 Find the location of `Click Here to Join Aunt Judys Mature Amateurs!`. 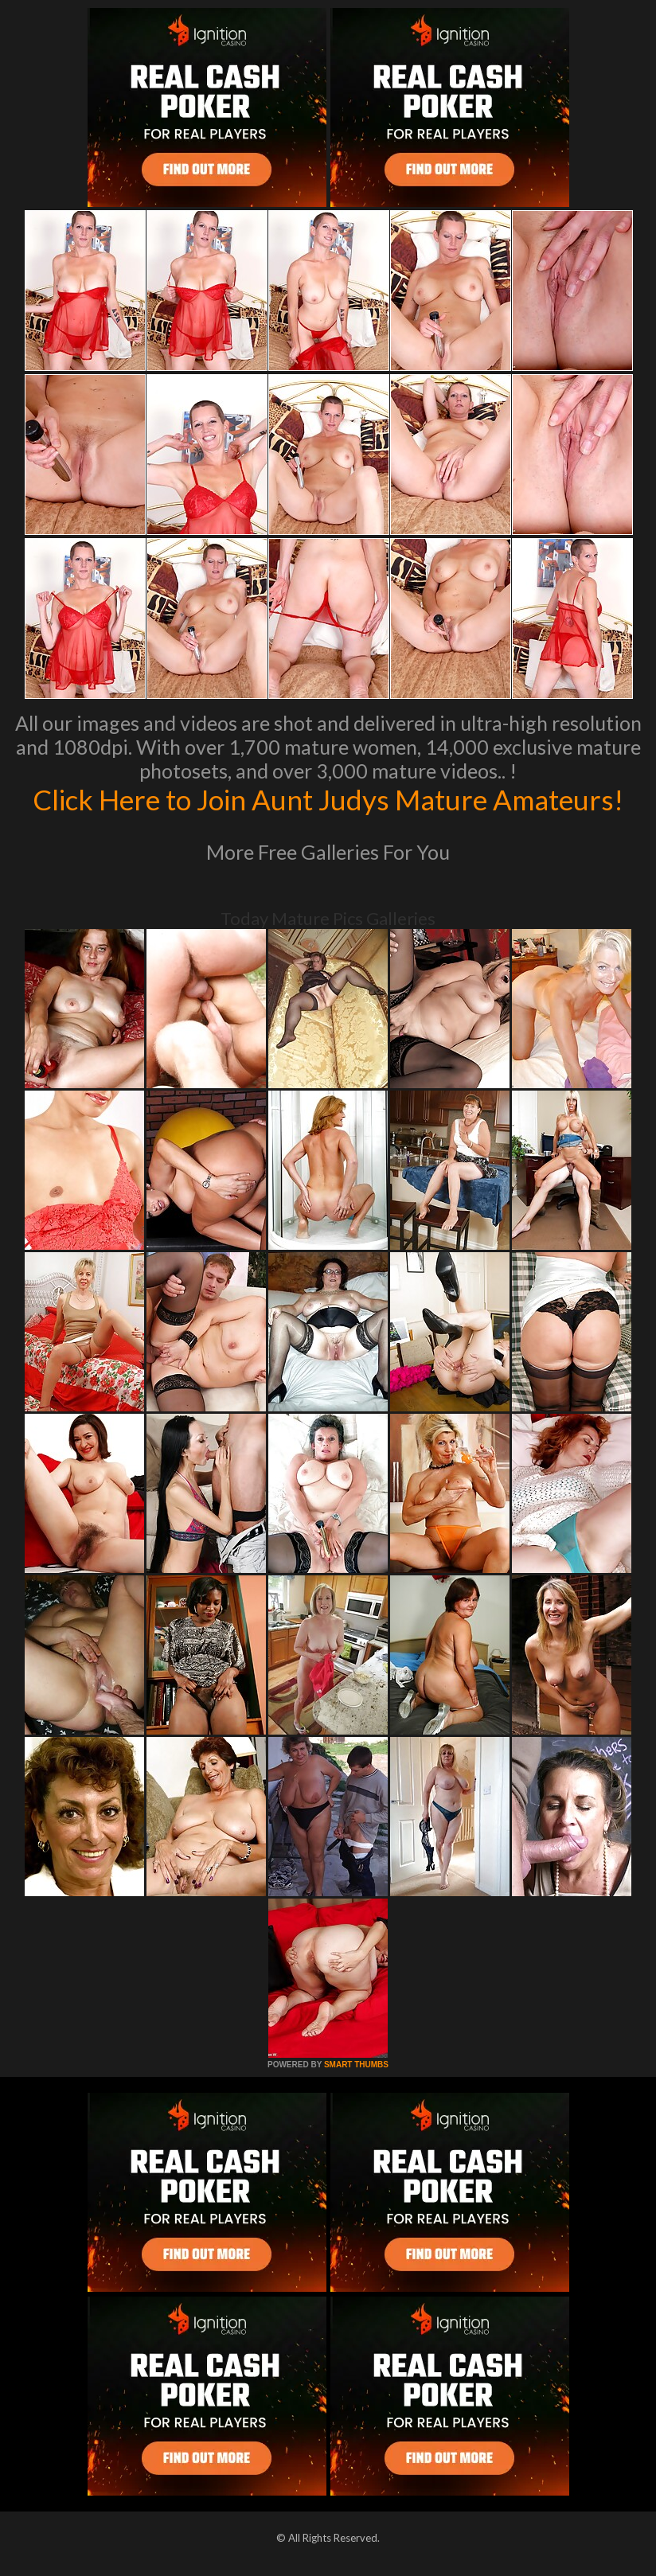

Click Here to Join Aunt Judys Mature Amateurs! is located at coordinates (328, 799).